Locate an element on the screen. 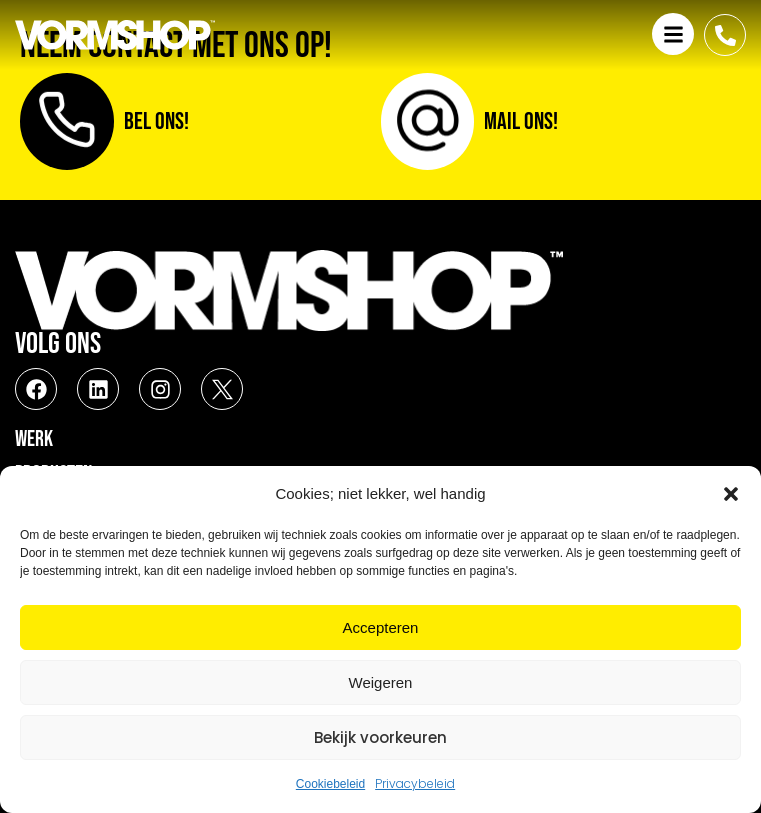 The width and height of the screenshot is (761, 813). Cookiebeleid is located at coordinates (330, 784).